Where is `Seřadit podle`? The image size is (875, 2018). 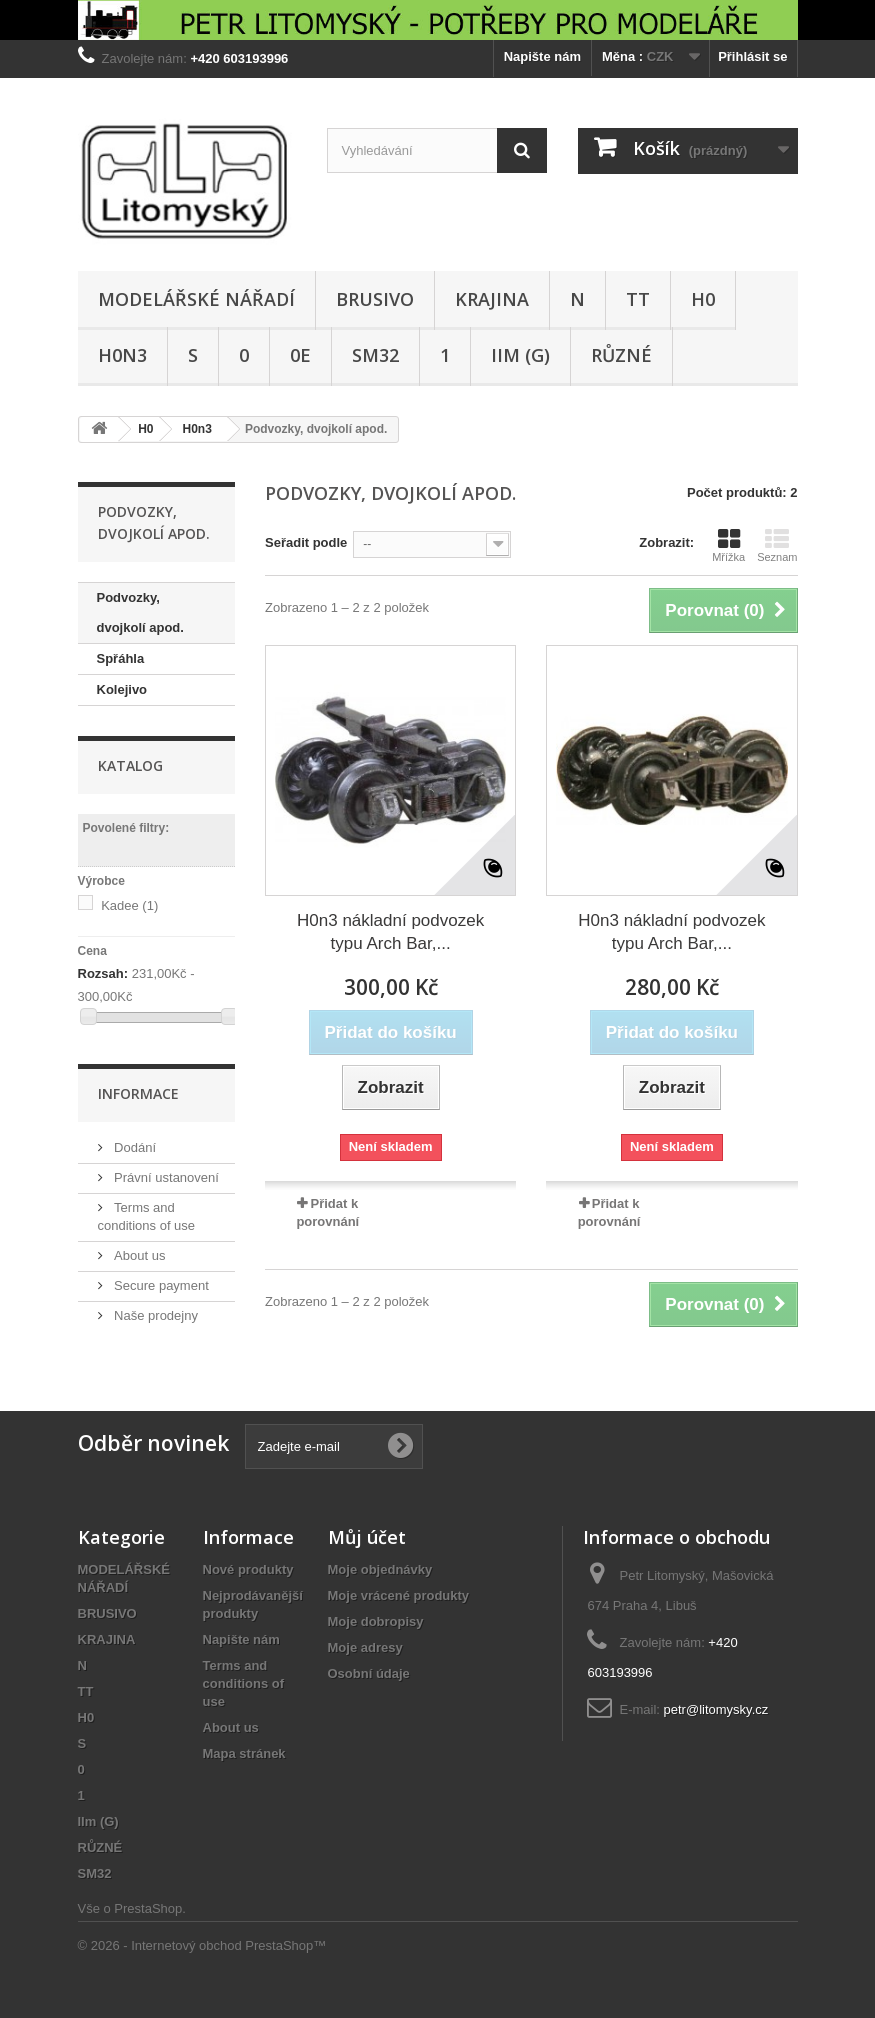
Seřadit podle is located at coordinates (306, 542).